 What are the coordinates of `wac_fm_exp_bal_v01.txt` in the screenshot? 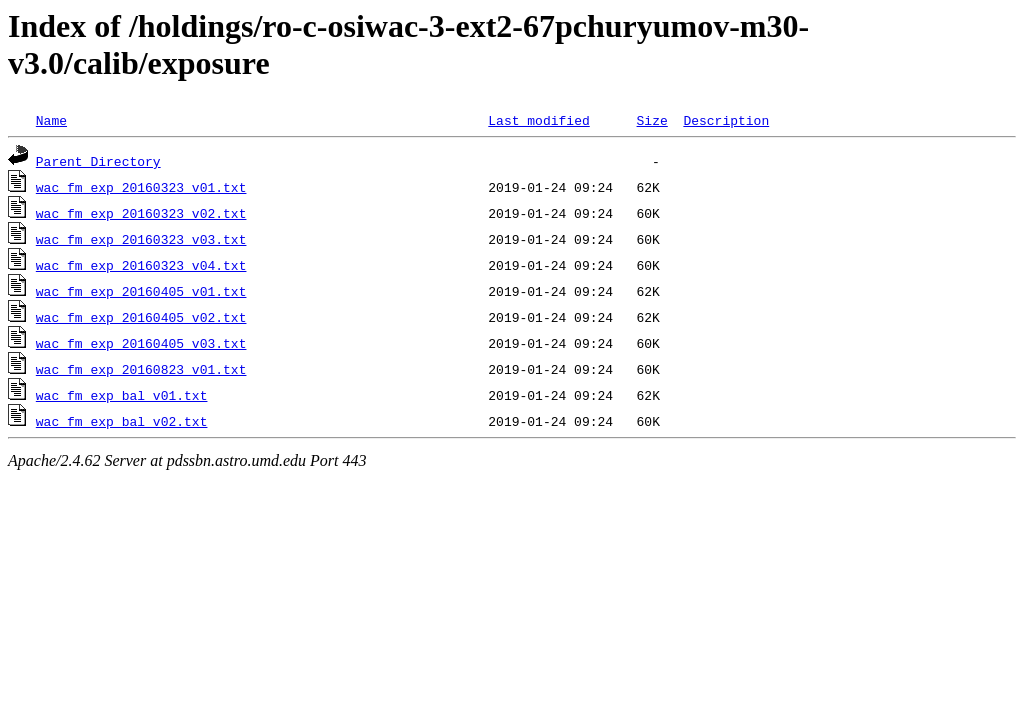 It's located at (122, 395).